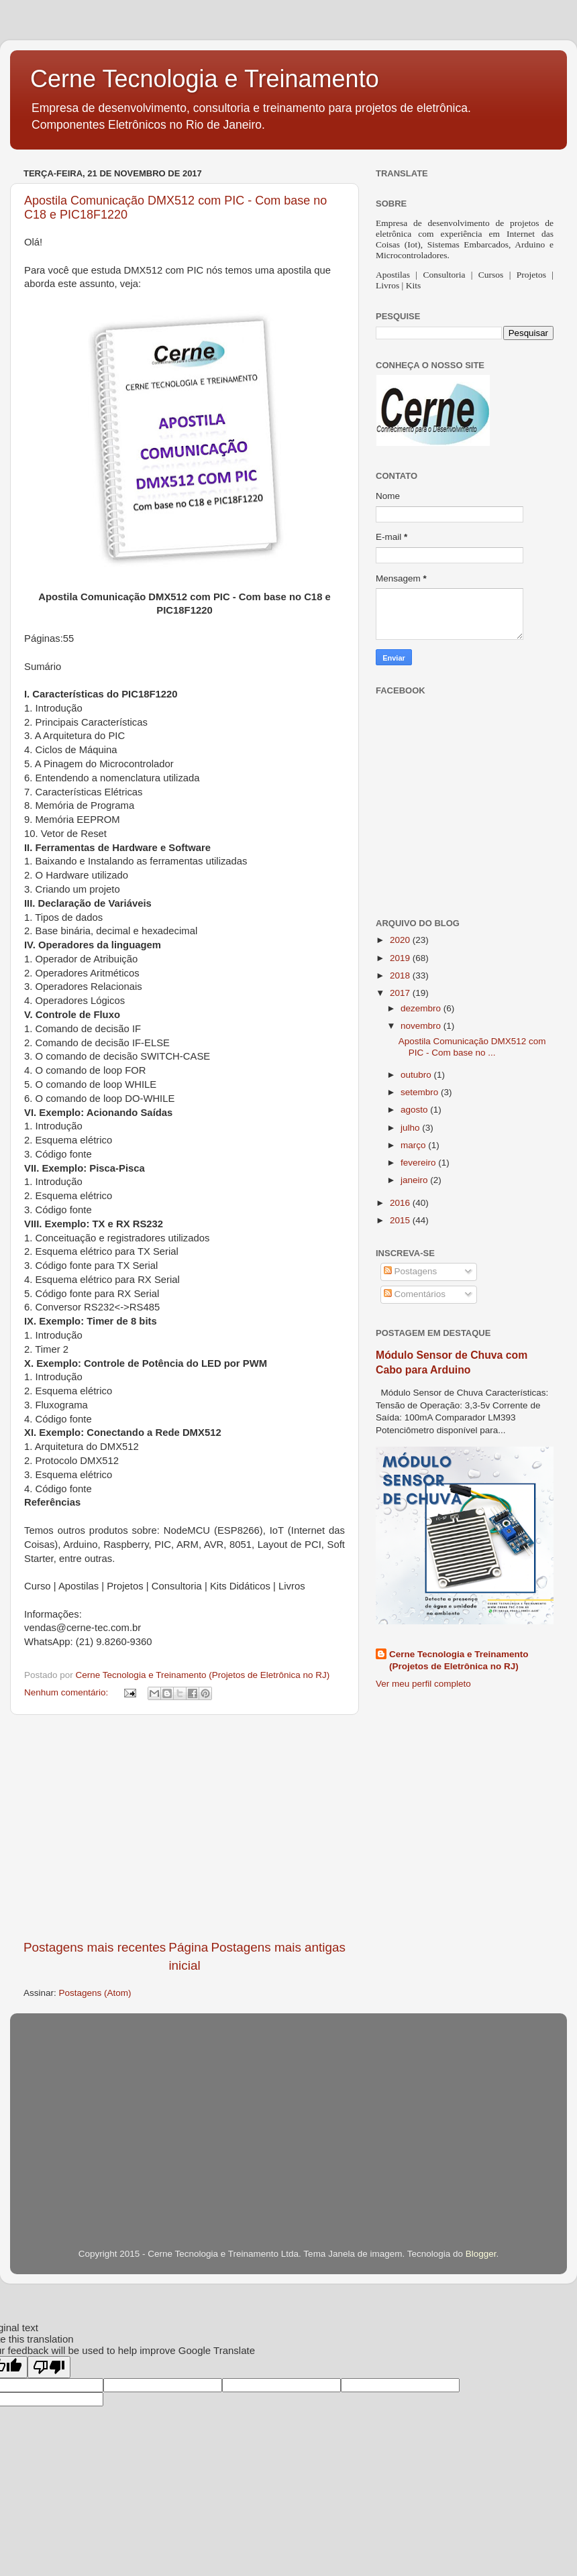  I want to click on [Advertisement], so click(184, 1827).